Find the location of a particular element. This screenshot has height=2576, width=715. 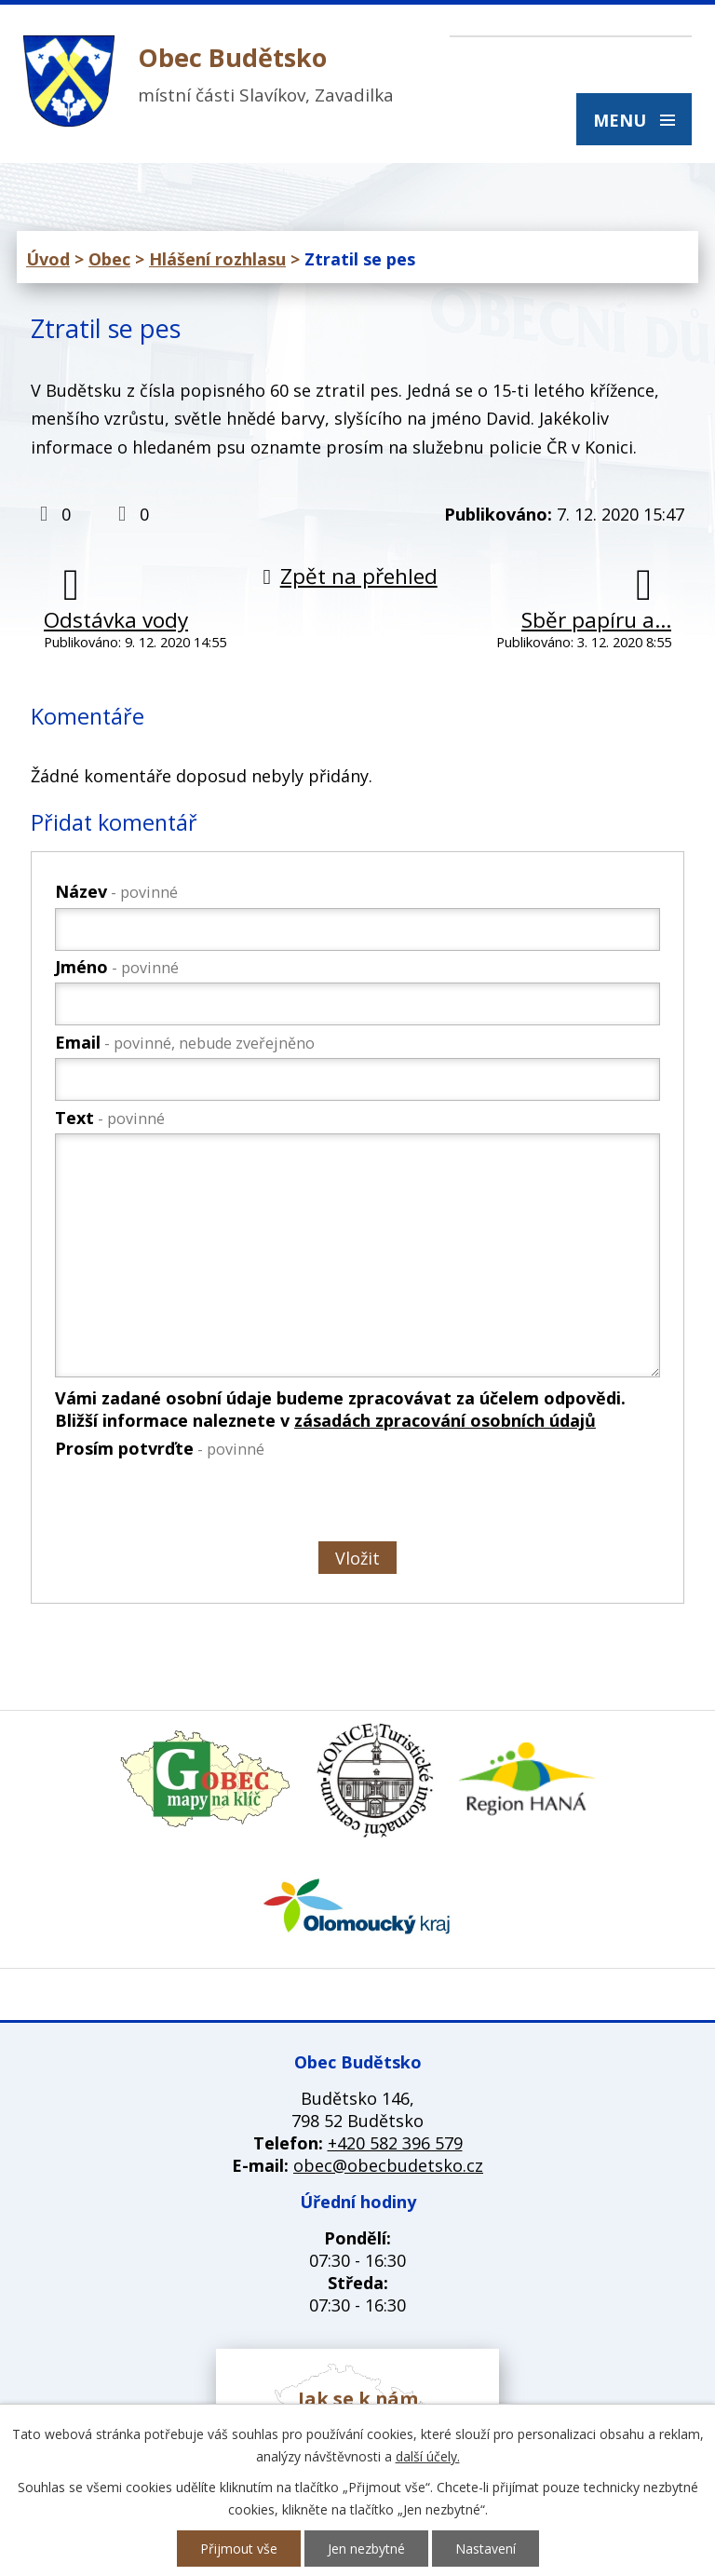

další účely. is located at coordinates (428, 2456).